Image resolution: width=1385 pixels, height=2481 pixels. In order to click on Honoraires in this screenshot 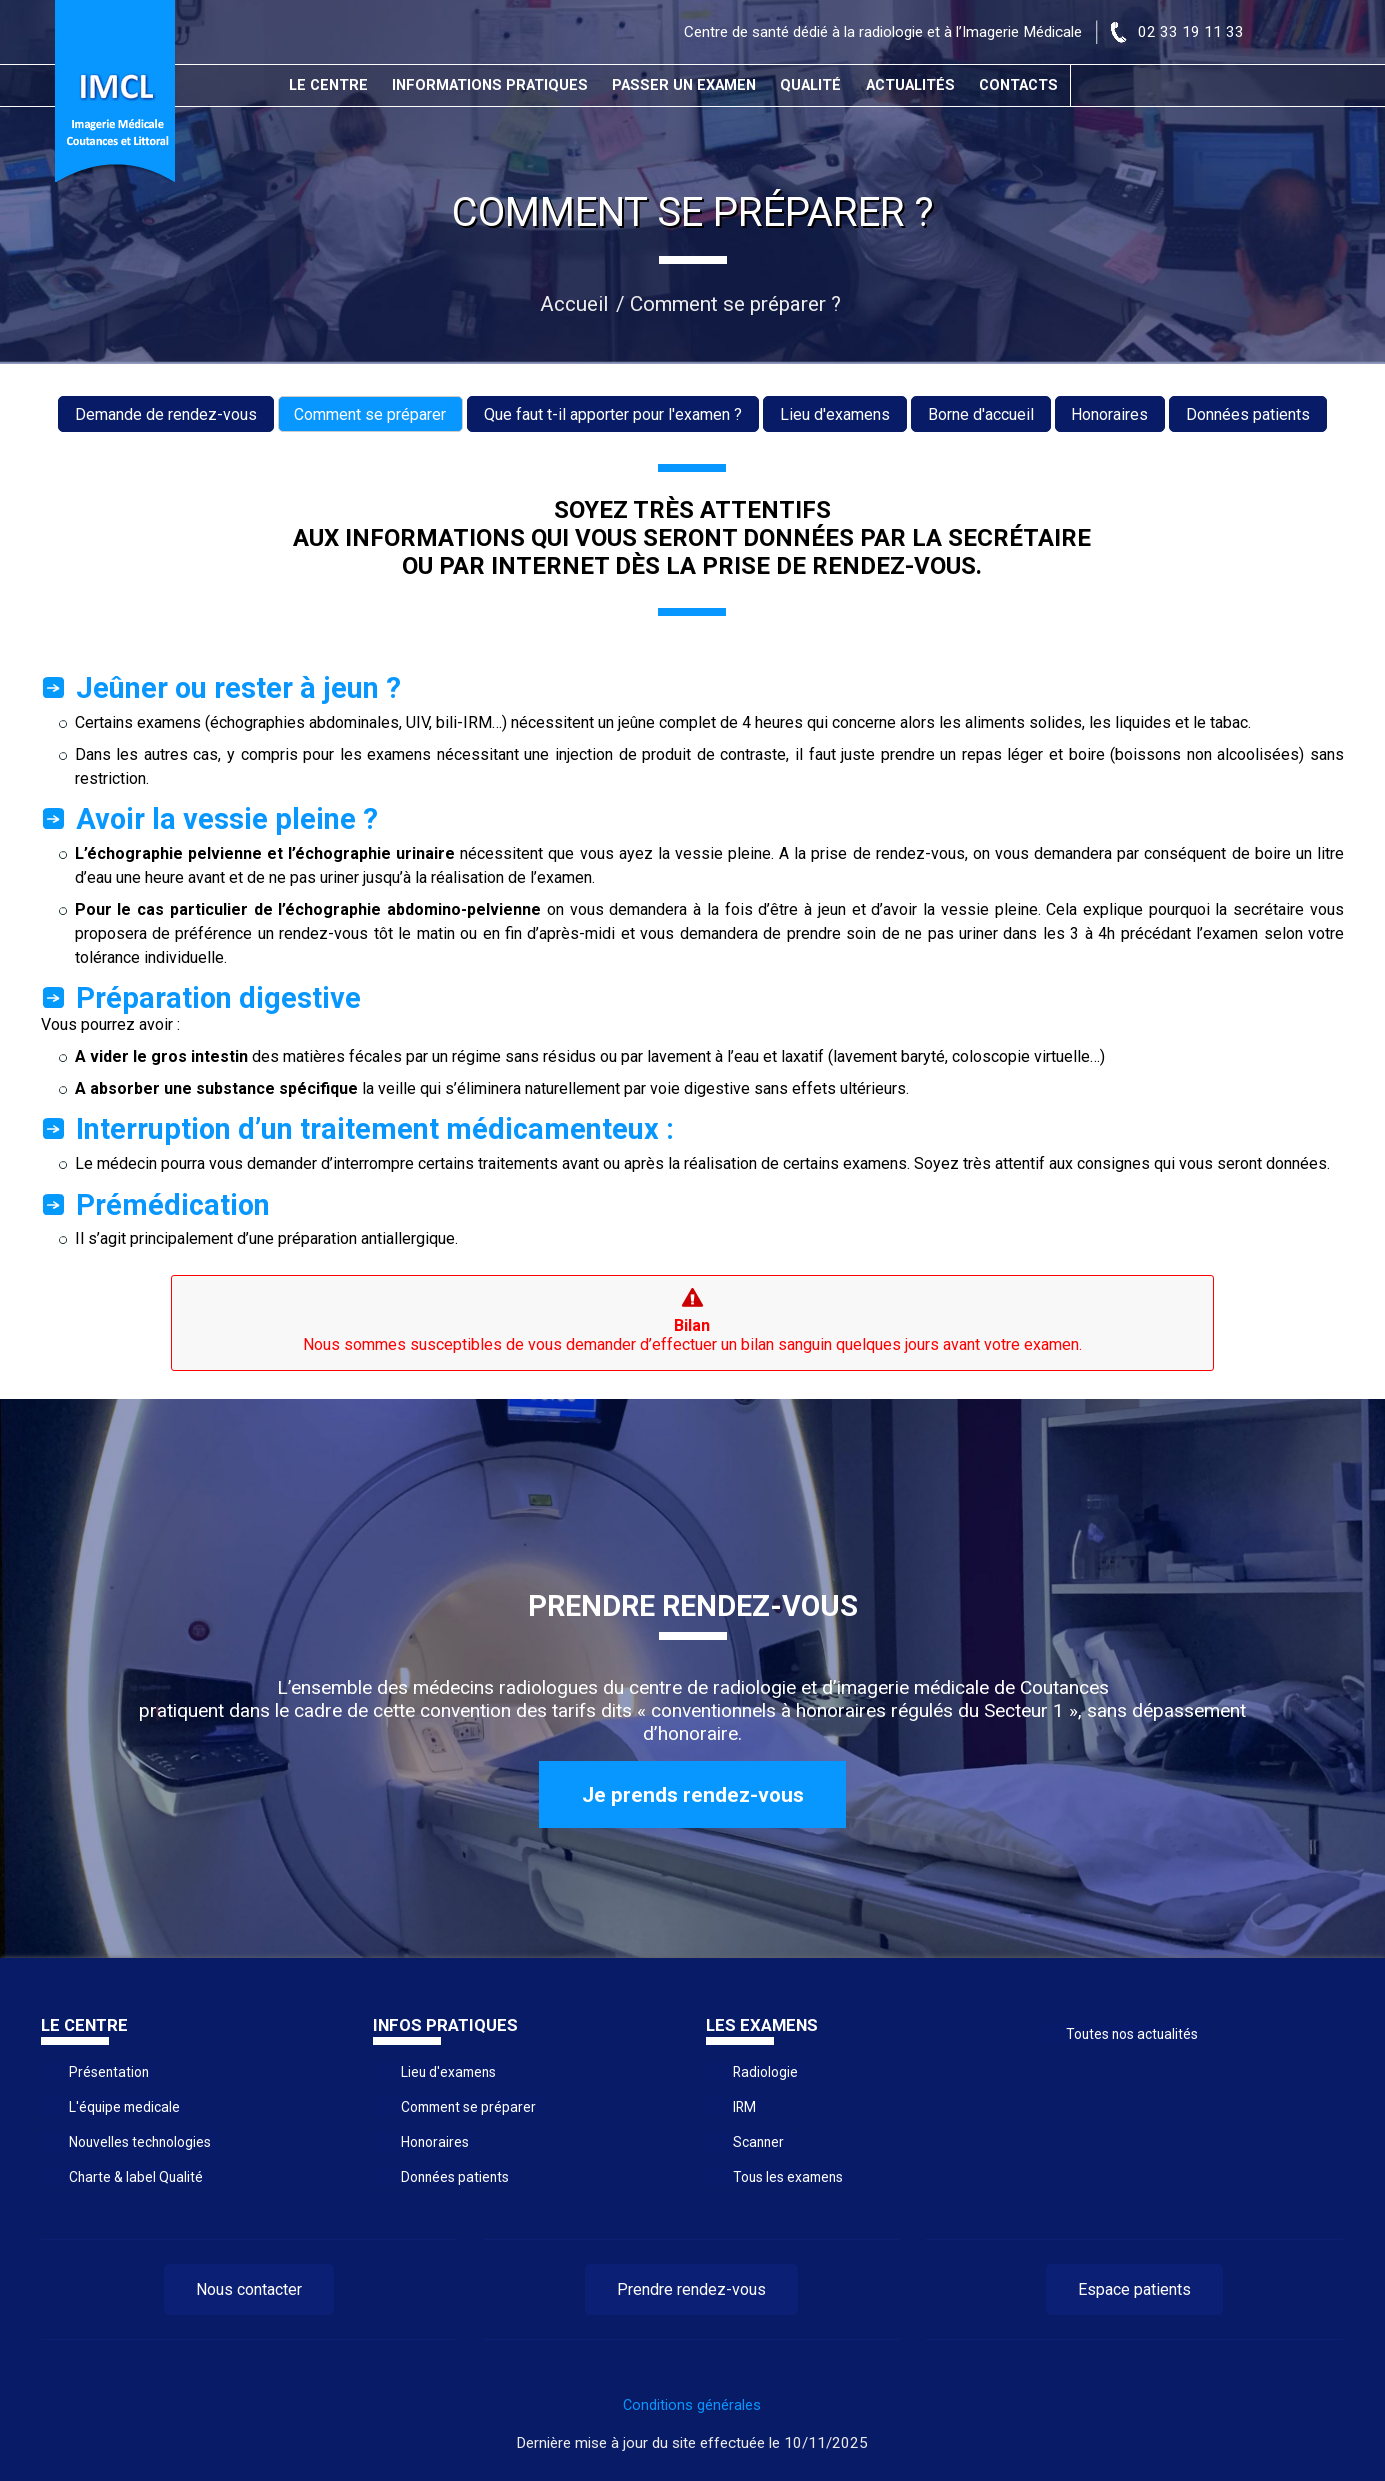, I will do `click(1110, 414)`.